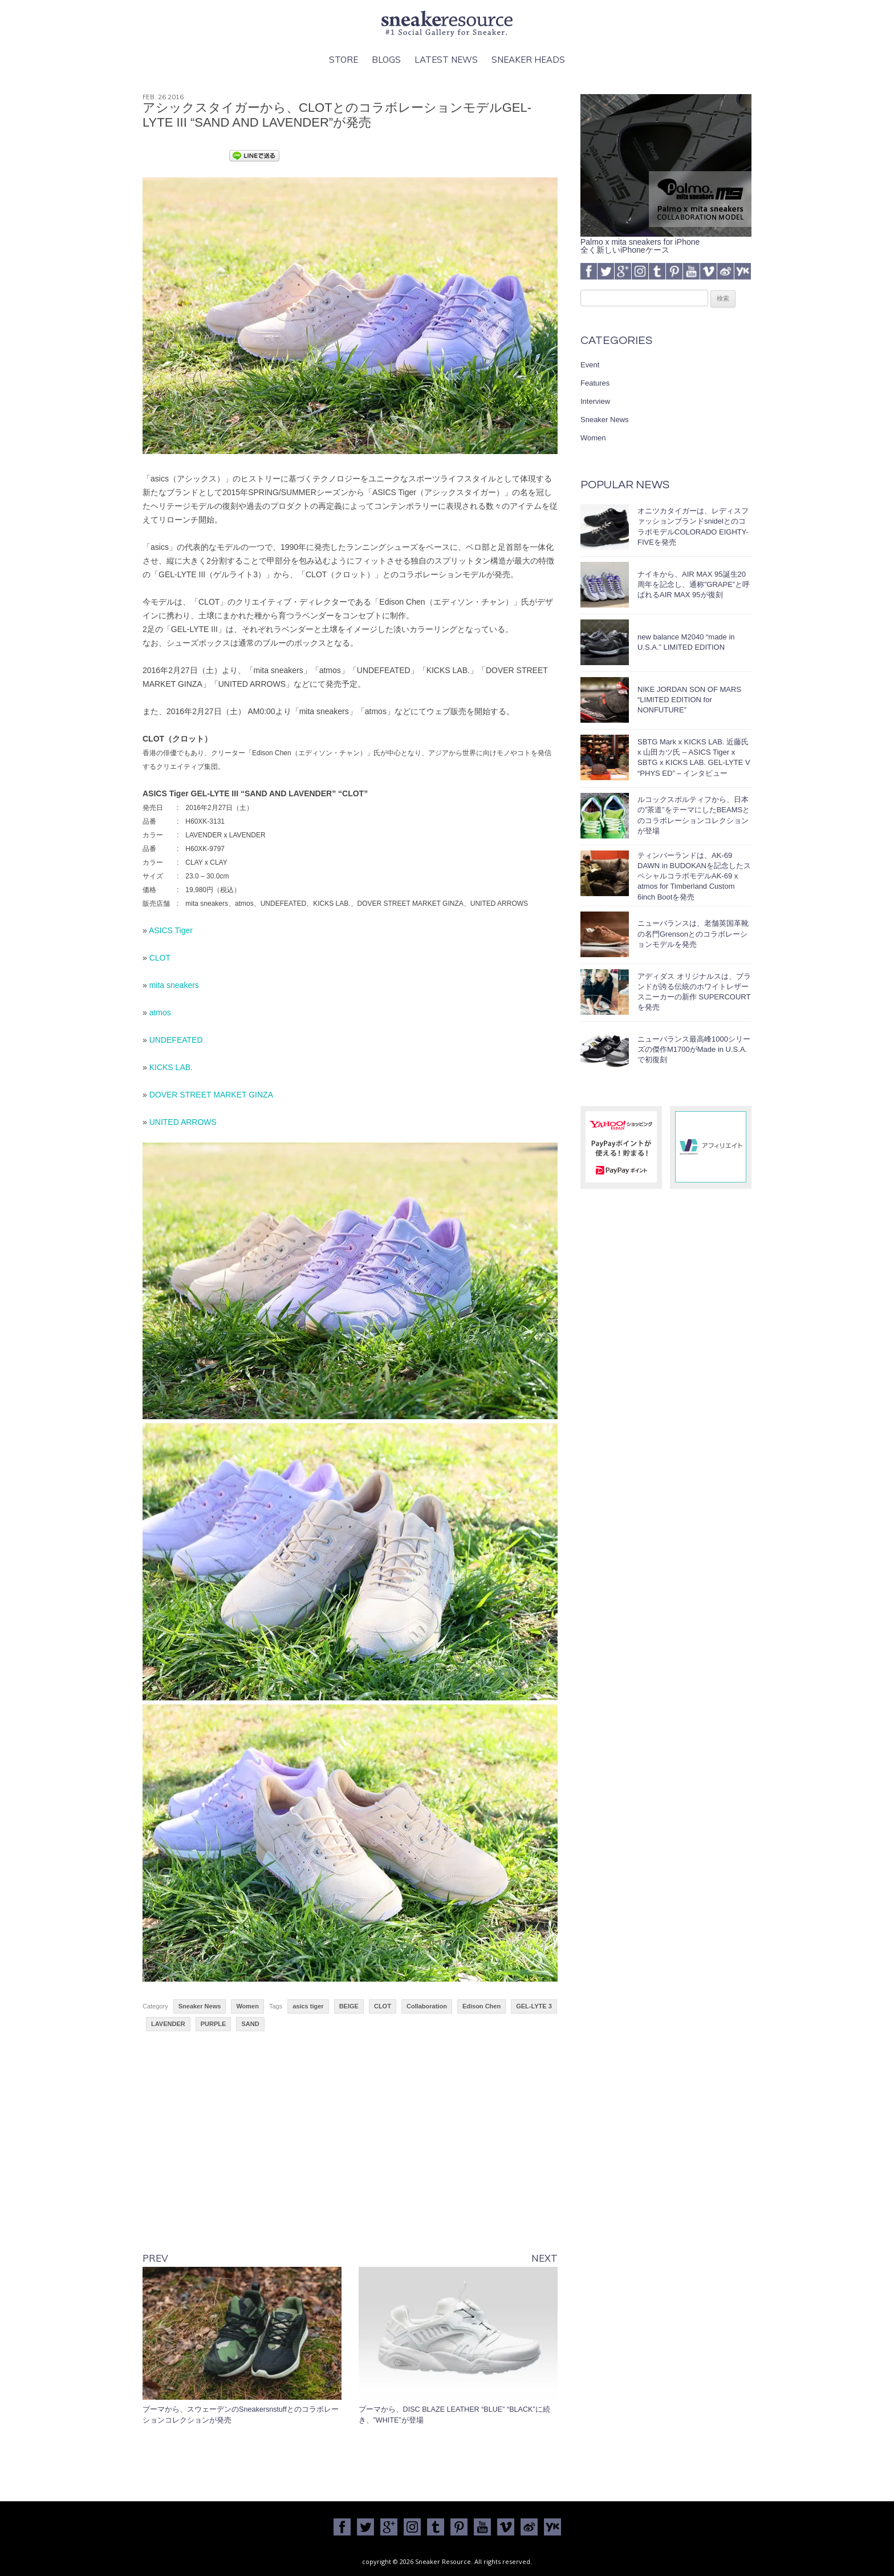 Image resolution: width=894 pixels, height=2576 pixels. Describe the element at coordinates (350, 2151) in the screenshot. I see `[Advertisement]` at that location.